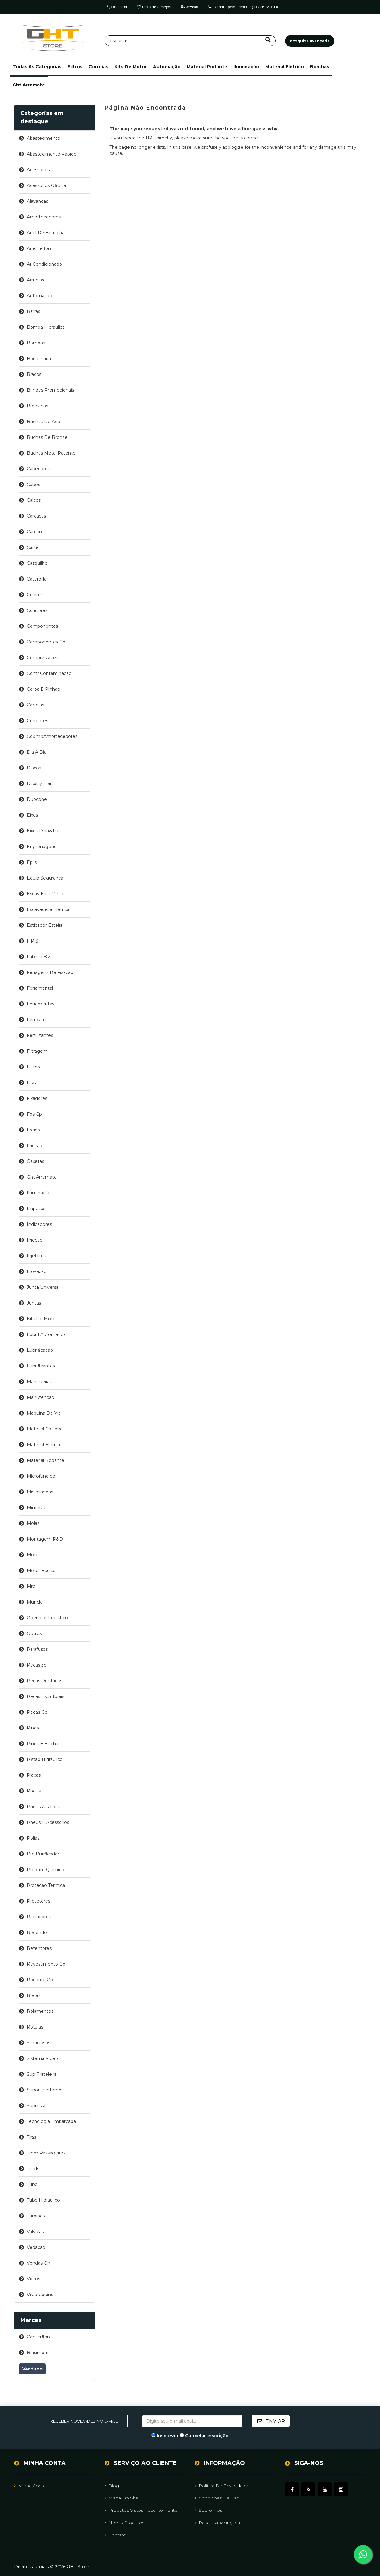  Describe the element at coordinates (45, 1696) in the screenshot. I see `pecas estruturais` at that location.